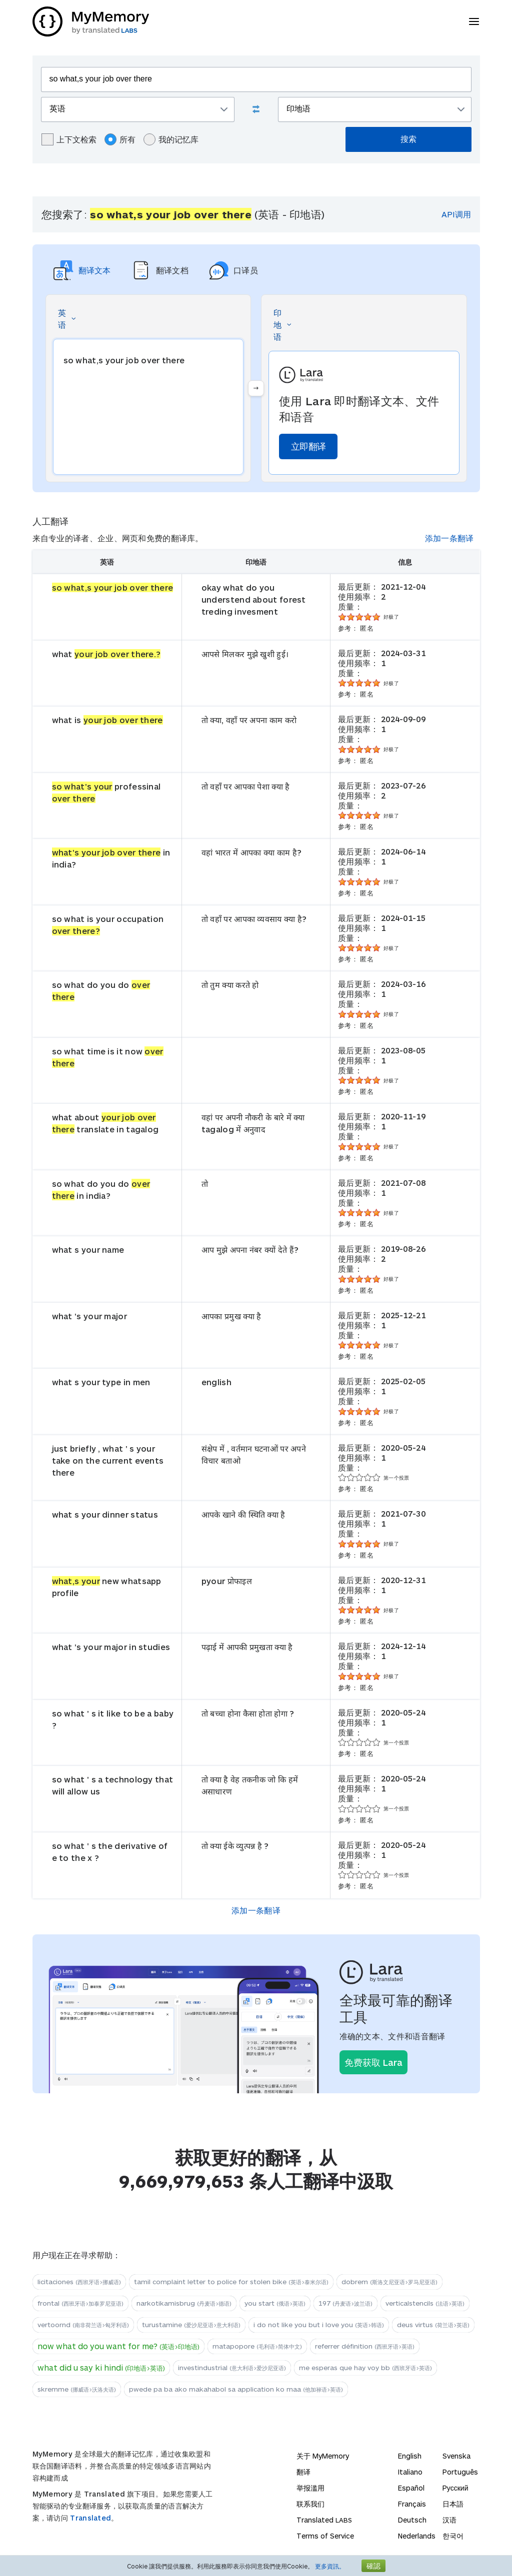 The width and height of the screenshot is (512, 2576). I want to click on Terms of Service, so click(325, 2536).